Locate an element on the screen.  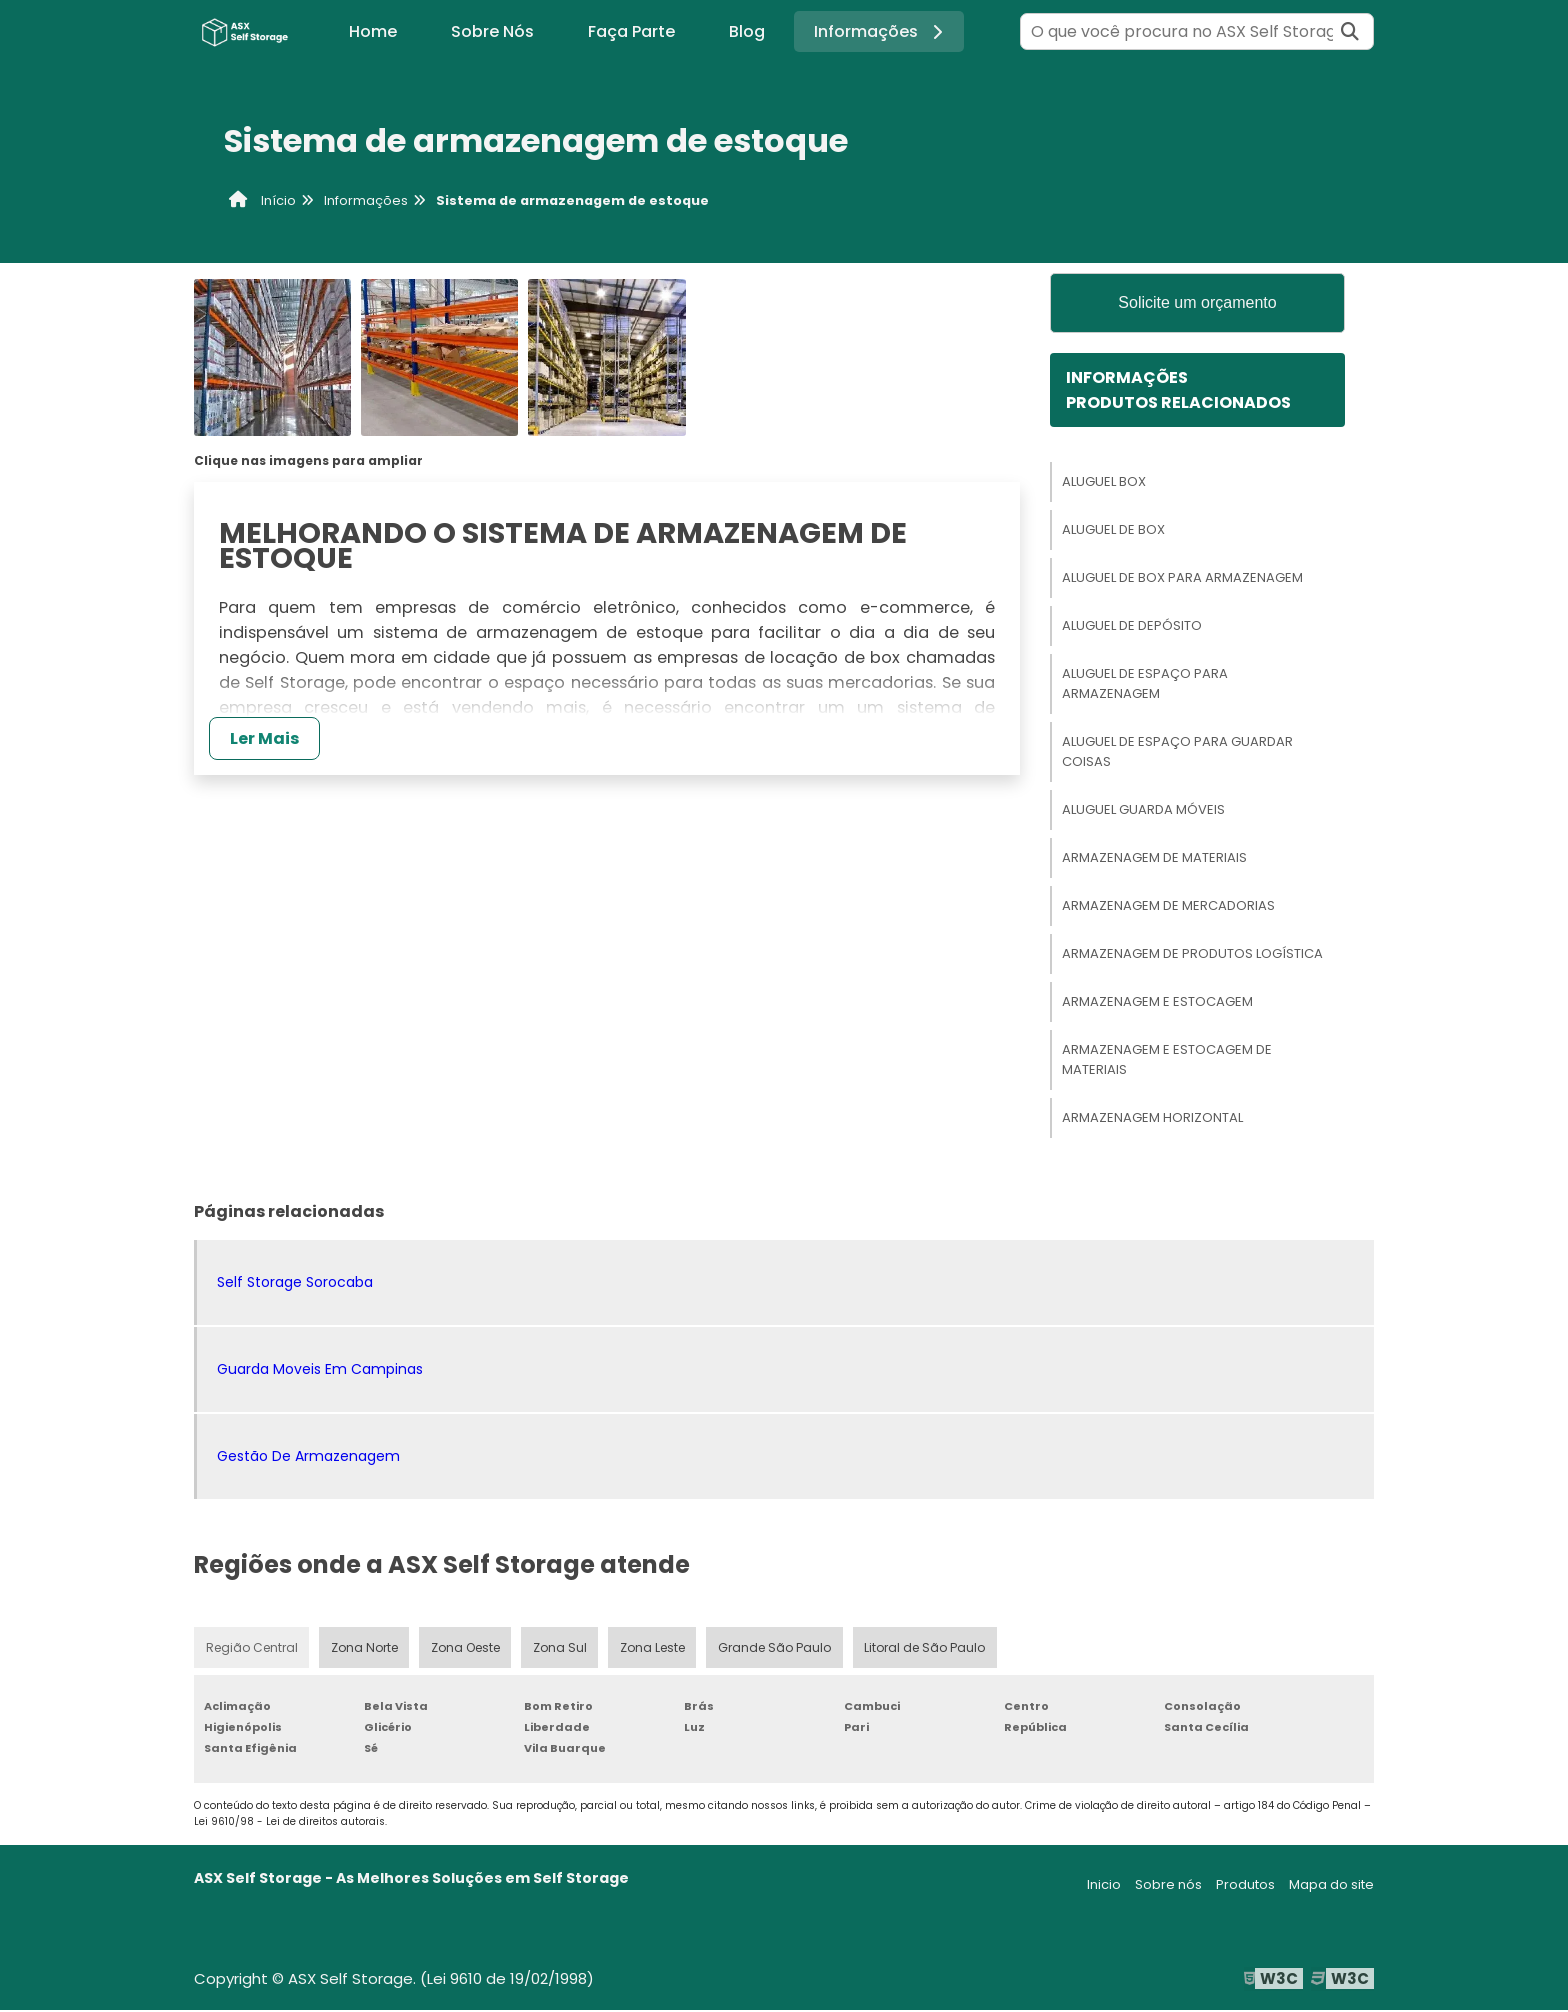
Zona Leste is located at coordinates (655, 1648).